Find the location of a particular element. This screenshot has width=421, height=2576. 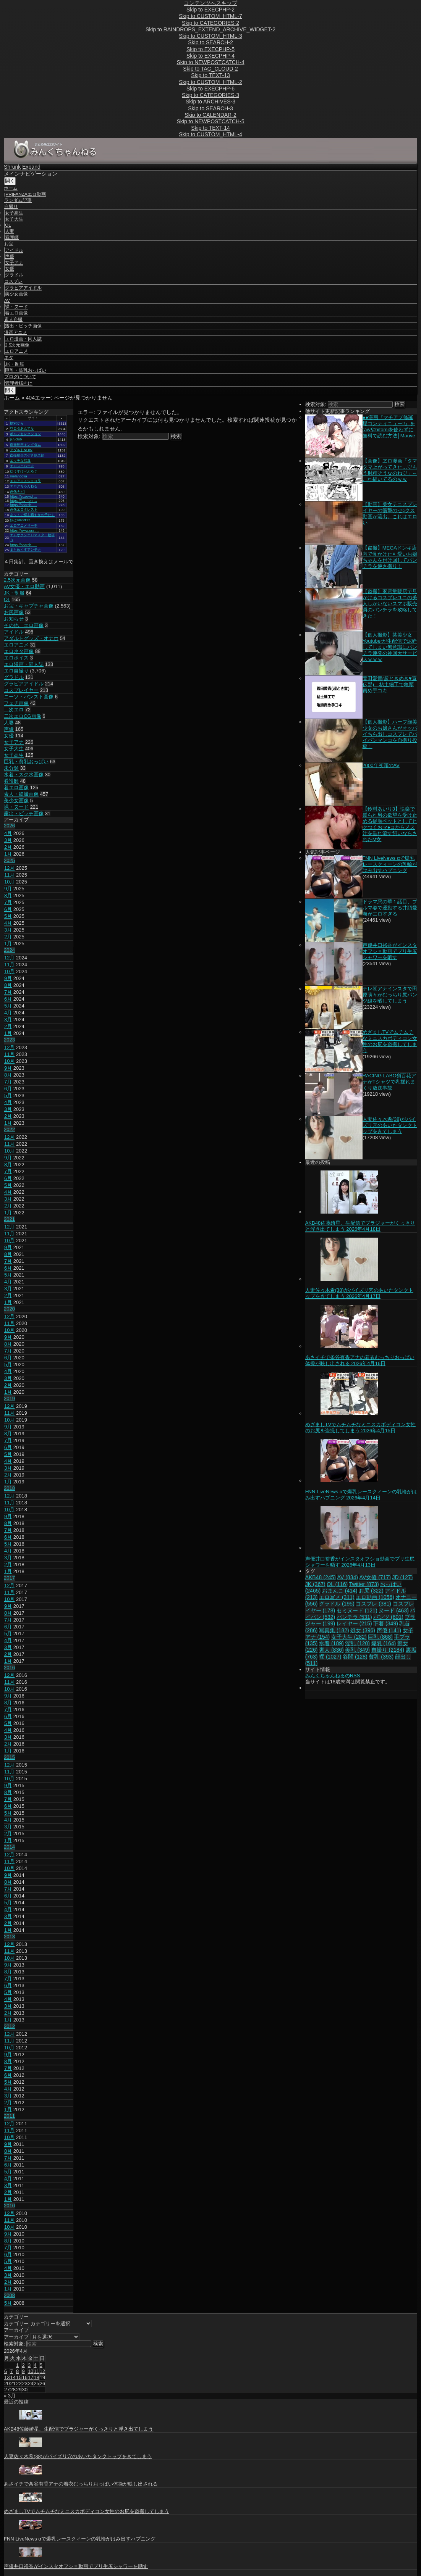

【画像】ヱロ漫画「タマタマ上がってきた…♡もう射精そうなのね♡」←これ描いてるのｗｗ is located at coordinates (390, 470).